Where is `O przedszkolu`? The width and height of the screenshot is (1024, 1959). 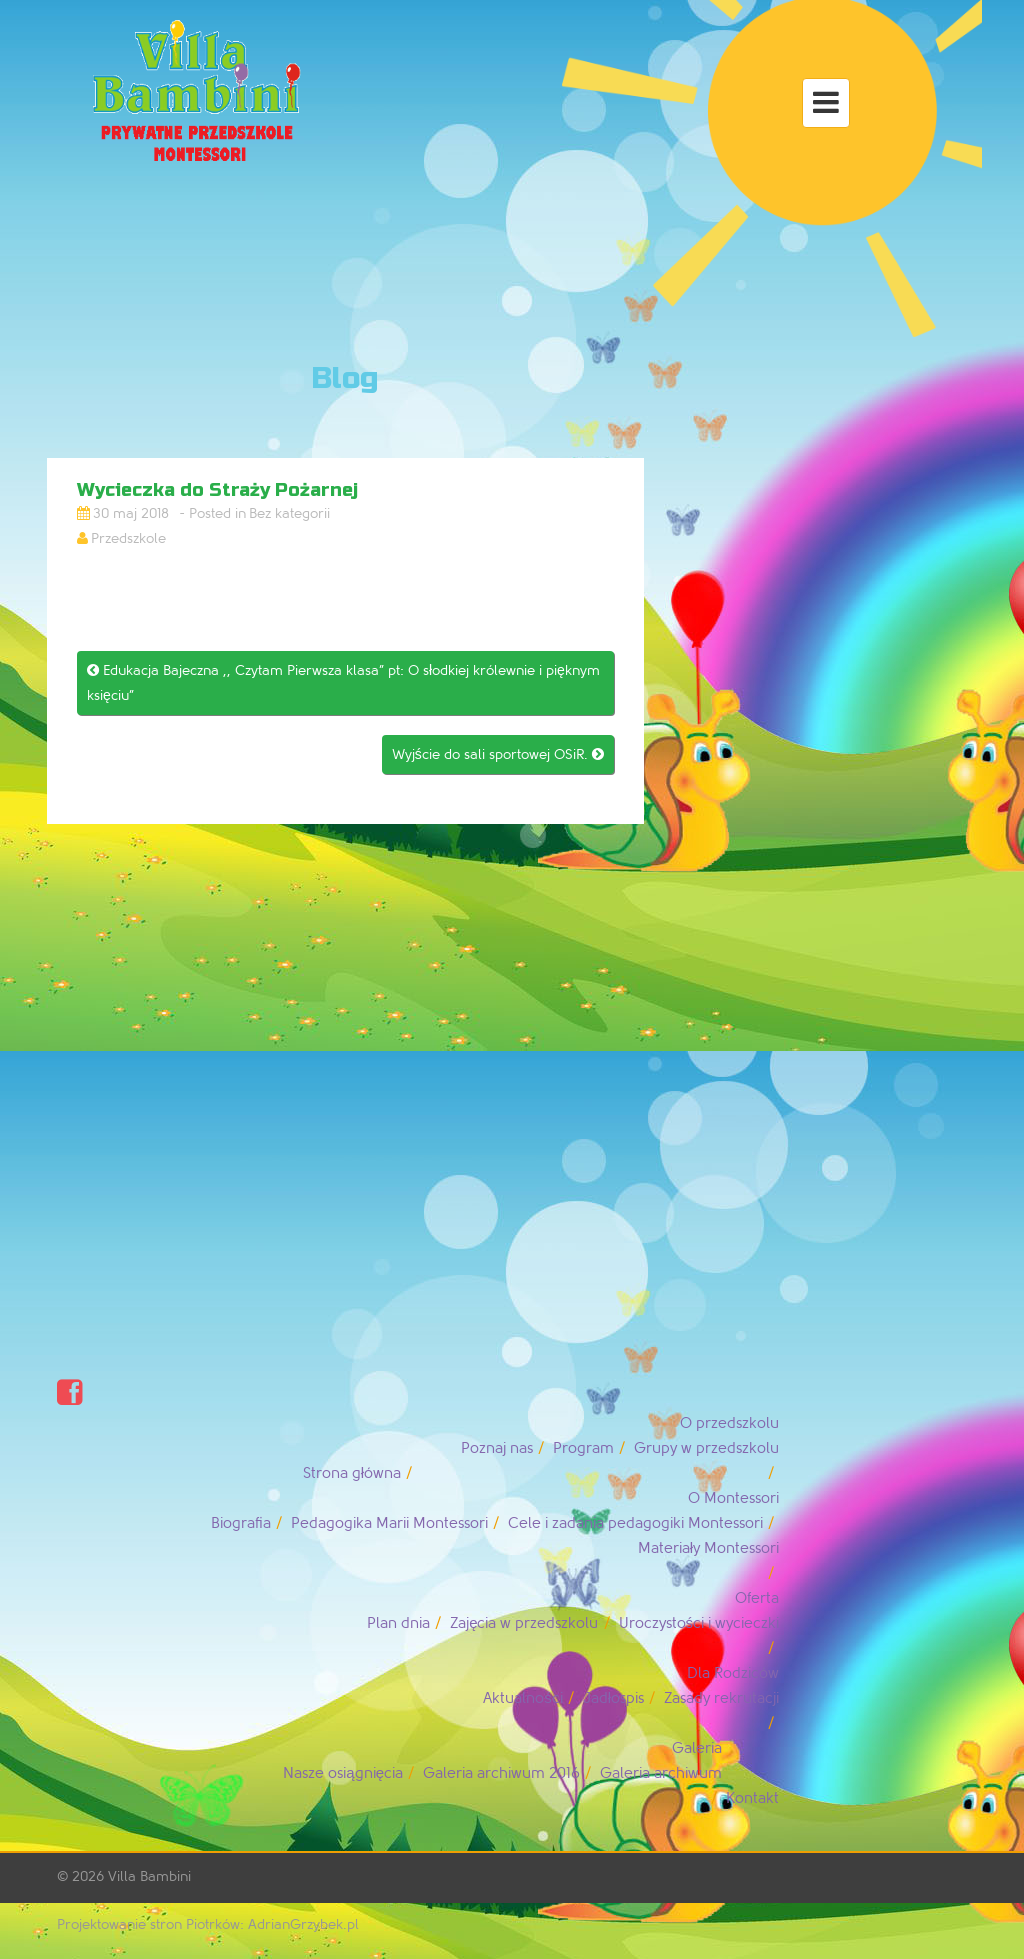
O przedszkolu is located at coordinates (729, 1423).